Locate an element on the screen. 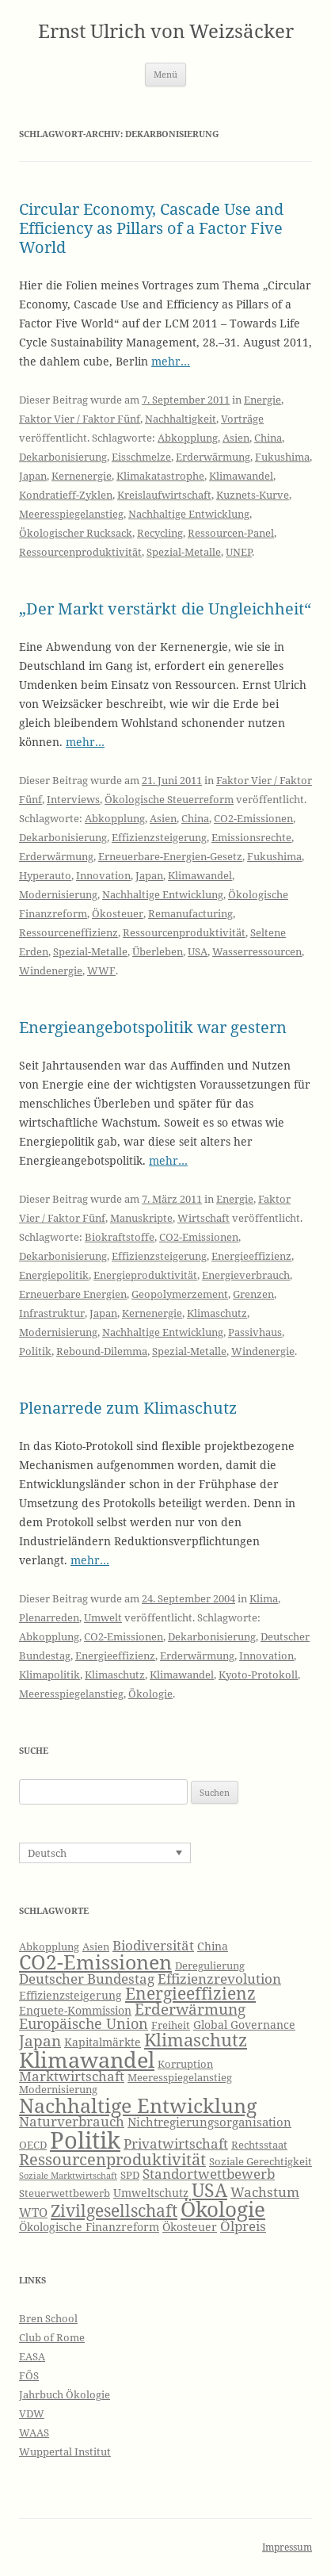  Kondratieff-Zyklen is located at coordinates (65, 495).